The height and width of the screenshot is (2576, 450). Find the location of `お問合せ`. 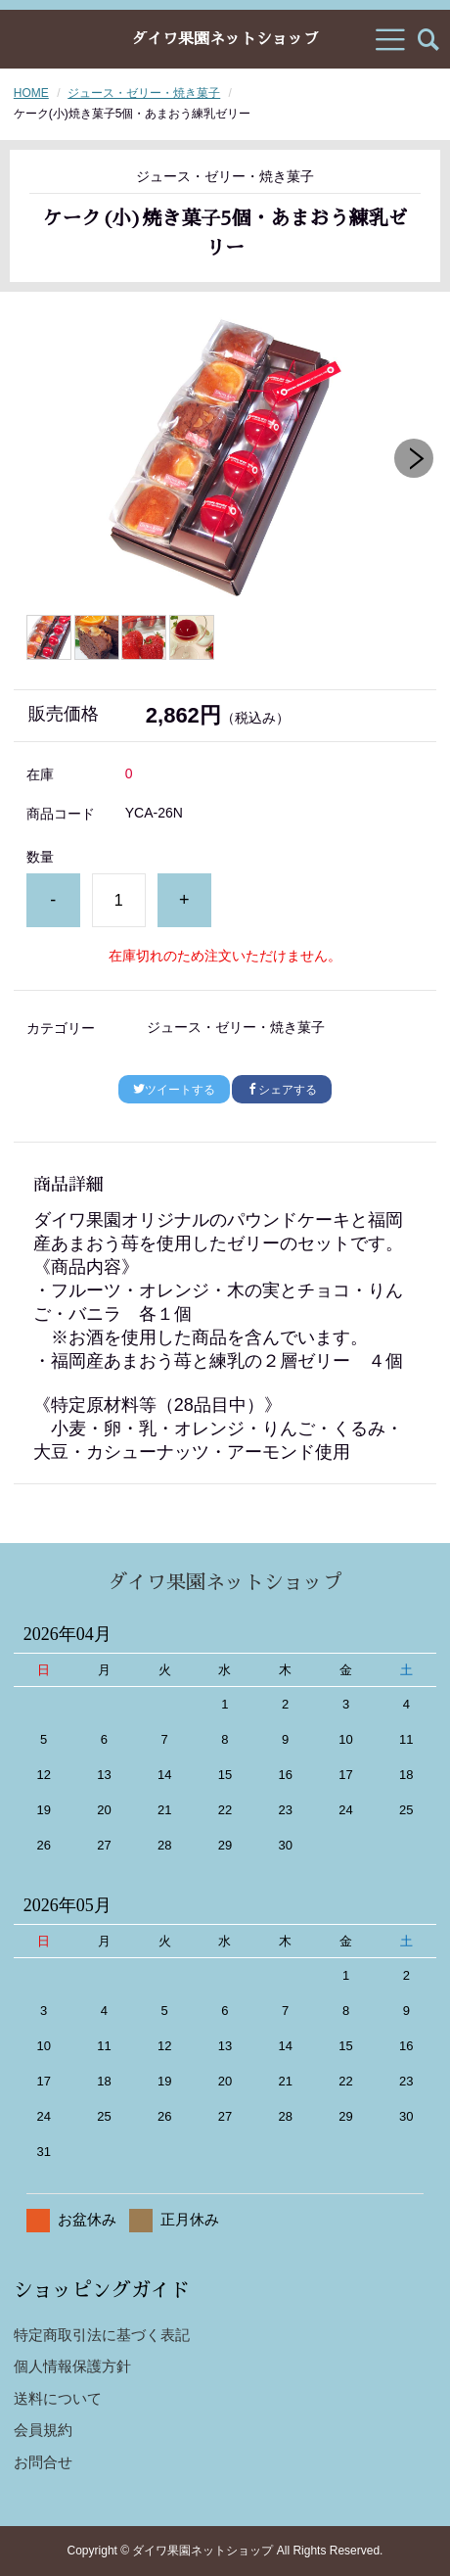

お問合せ is located at coordinates (43, 2462).